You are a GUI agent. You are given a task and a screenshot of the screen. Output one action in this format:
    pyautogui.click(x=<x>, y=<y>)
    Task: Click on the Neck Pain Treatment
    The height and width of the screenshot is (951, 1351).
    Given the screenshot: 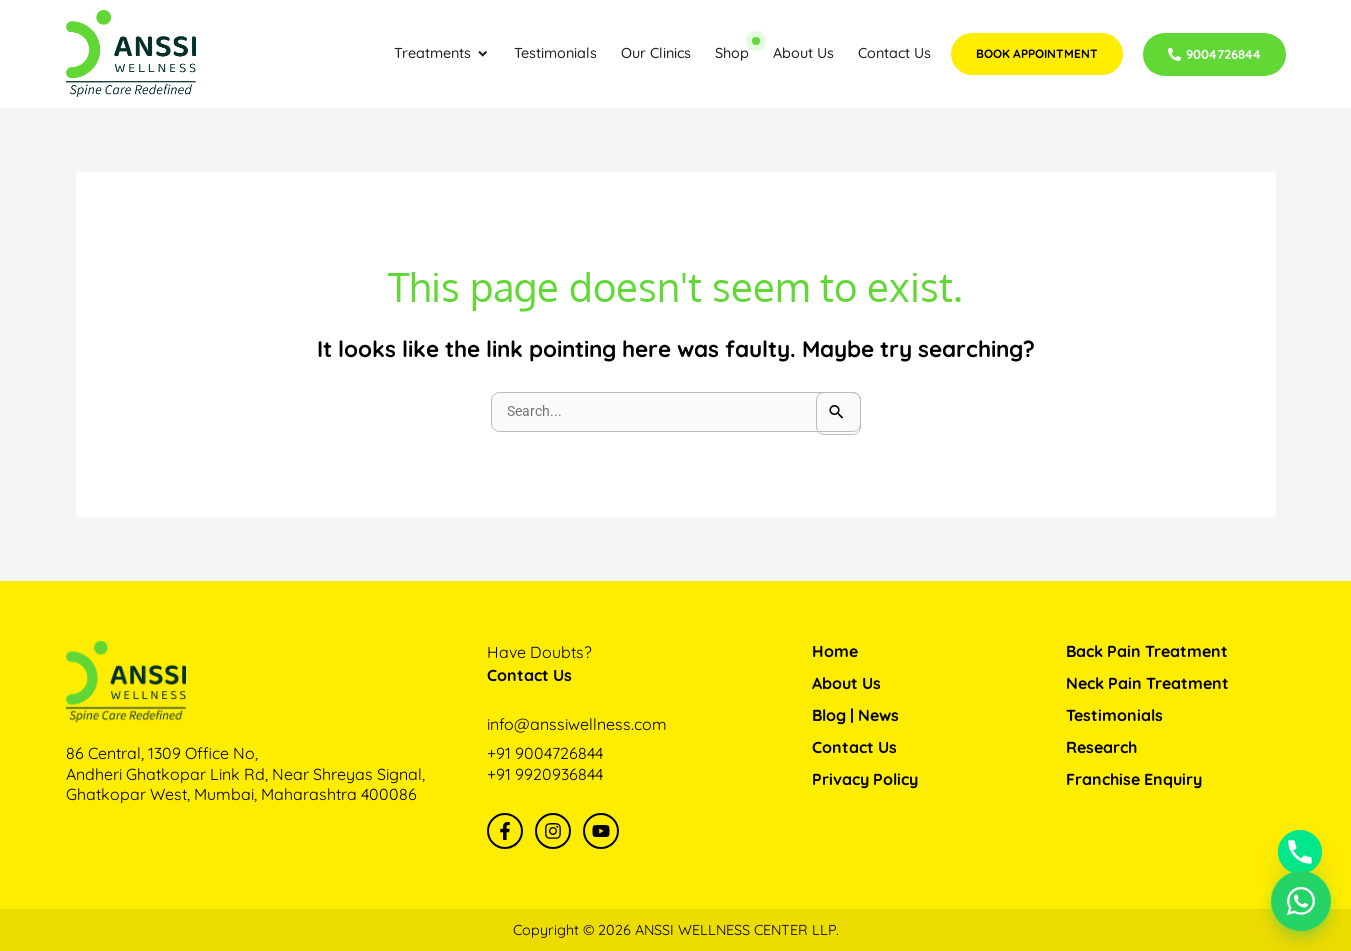 What is the action you would take?
    pyautogui.click(x=1147, y=683)
    